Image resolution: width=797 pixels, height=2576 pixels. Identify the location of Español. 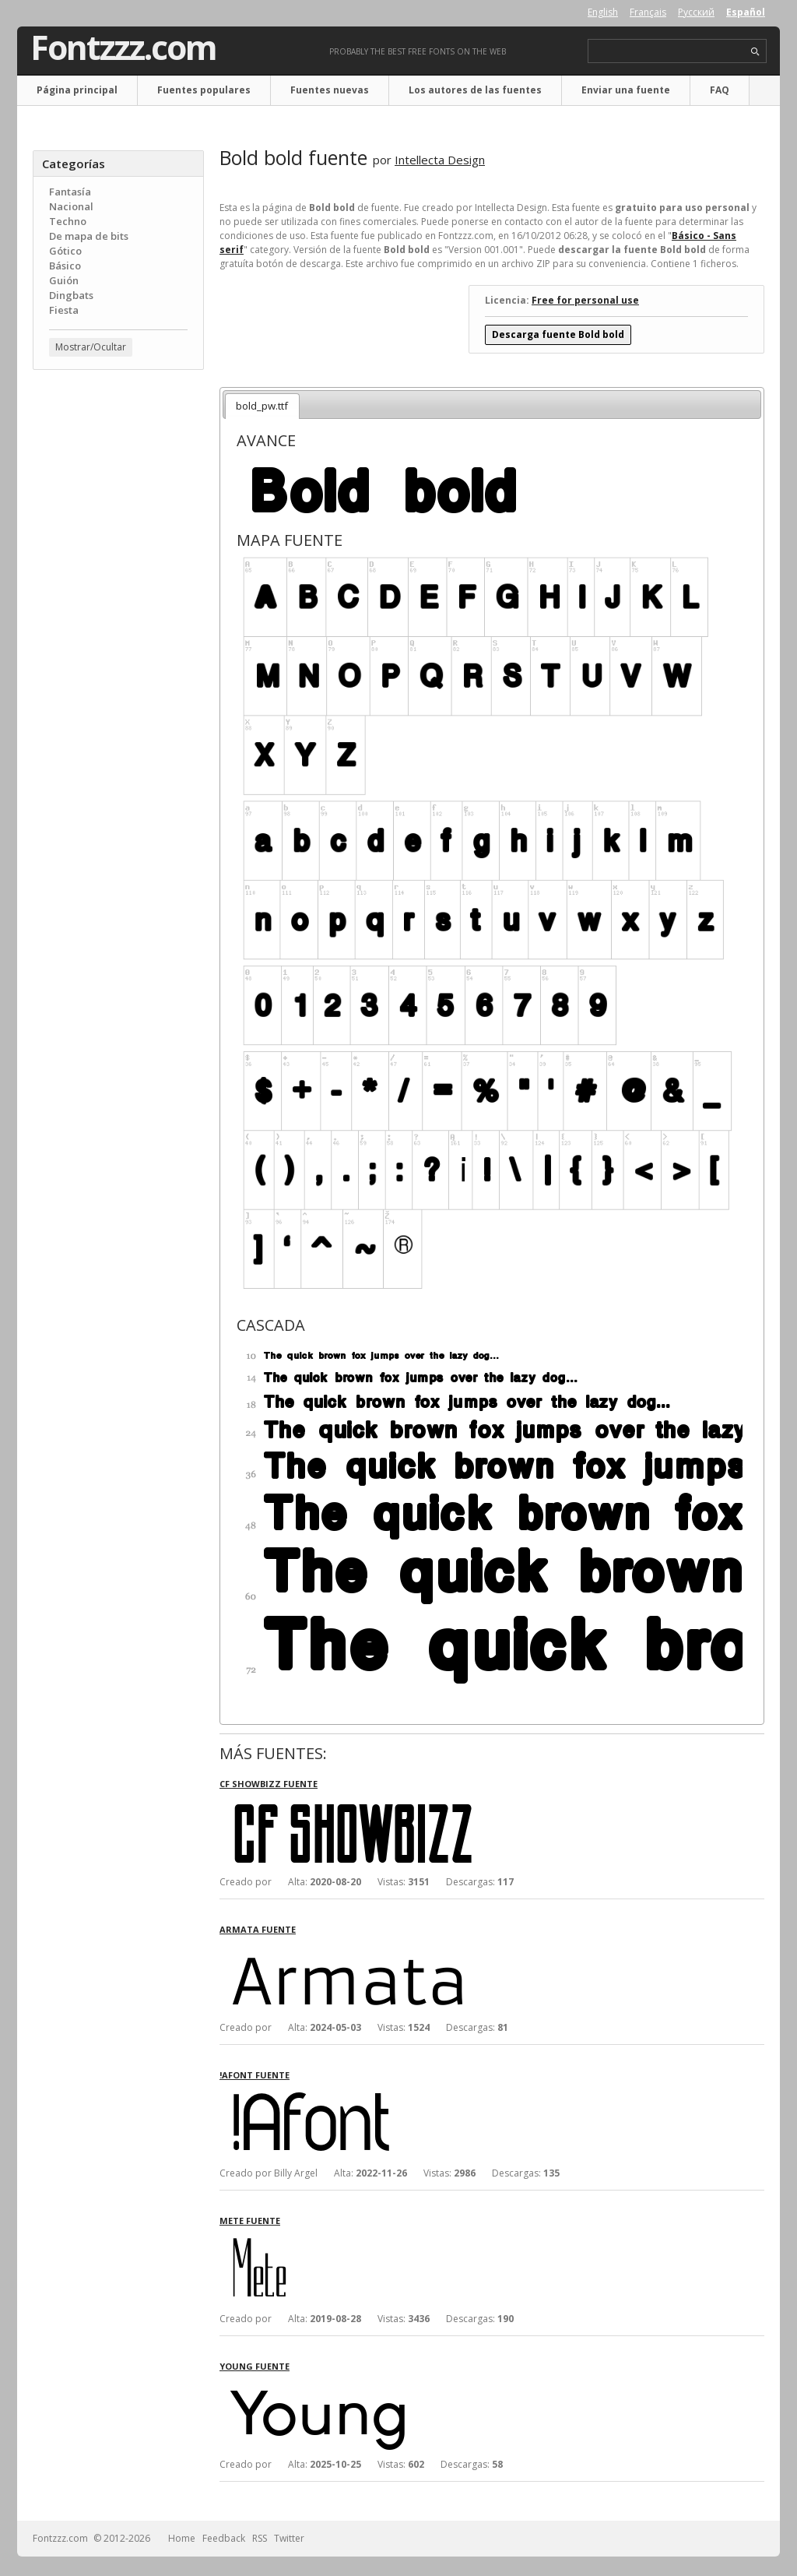
(745, 12).